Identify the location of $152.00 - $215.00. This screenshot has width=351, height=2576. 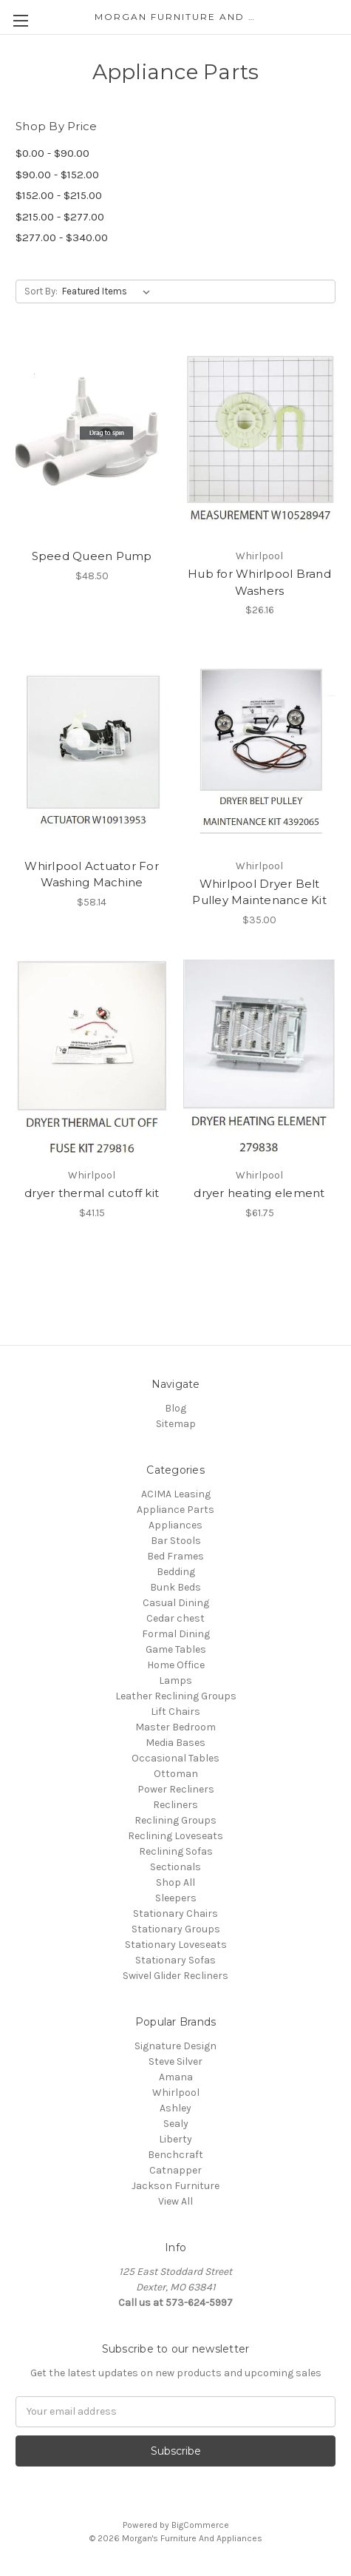
(59, 195).